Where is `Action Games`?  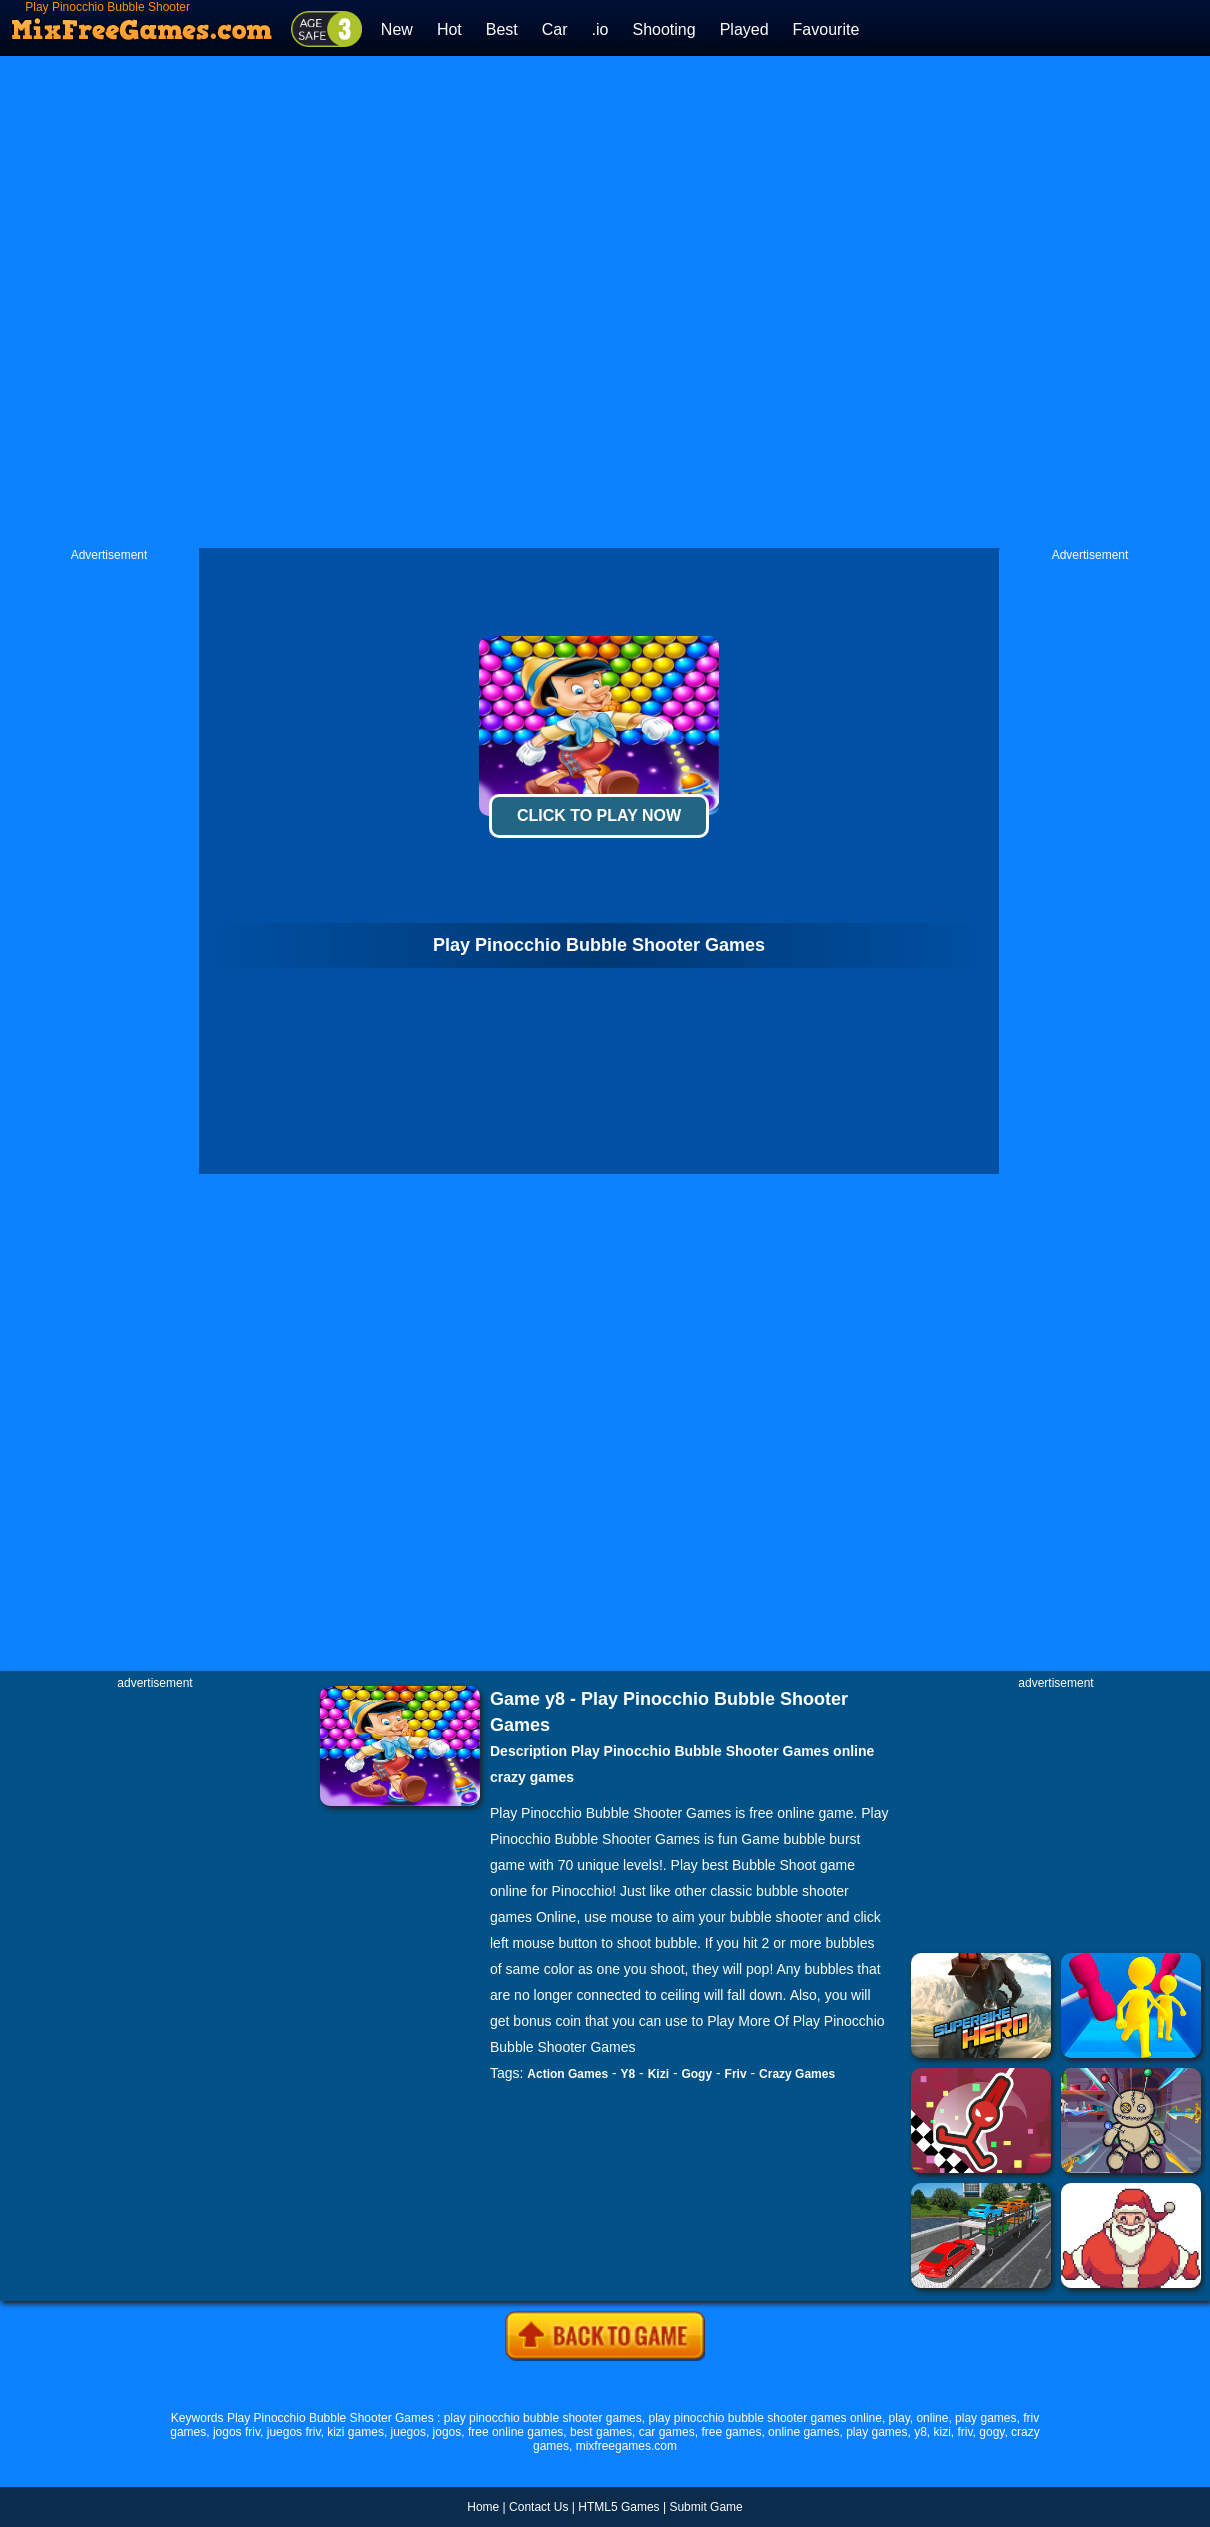 Action Games is located at coordinates (567, 2074).